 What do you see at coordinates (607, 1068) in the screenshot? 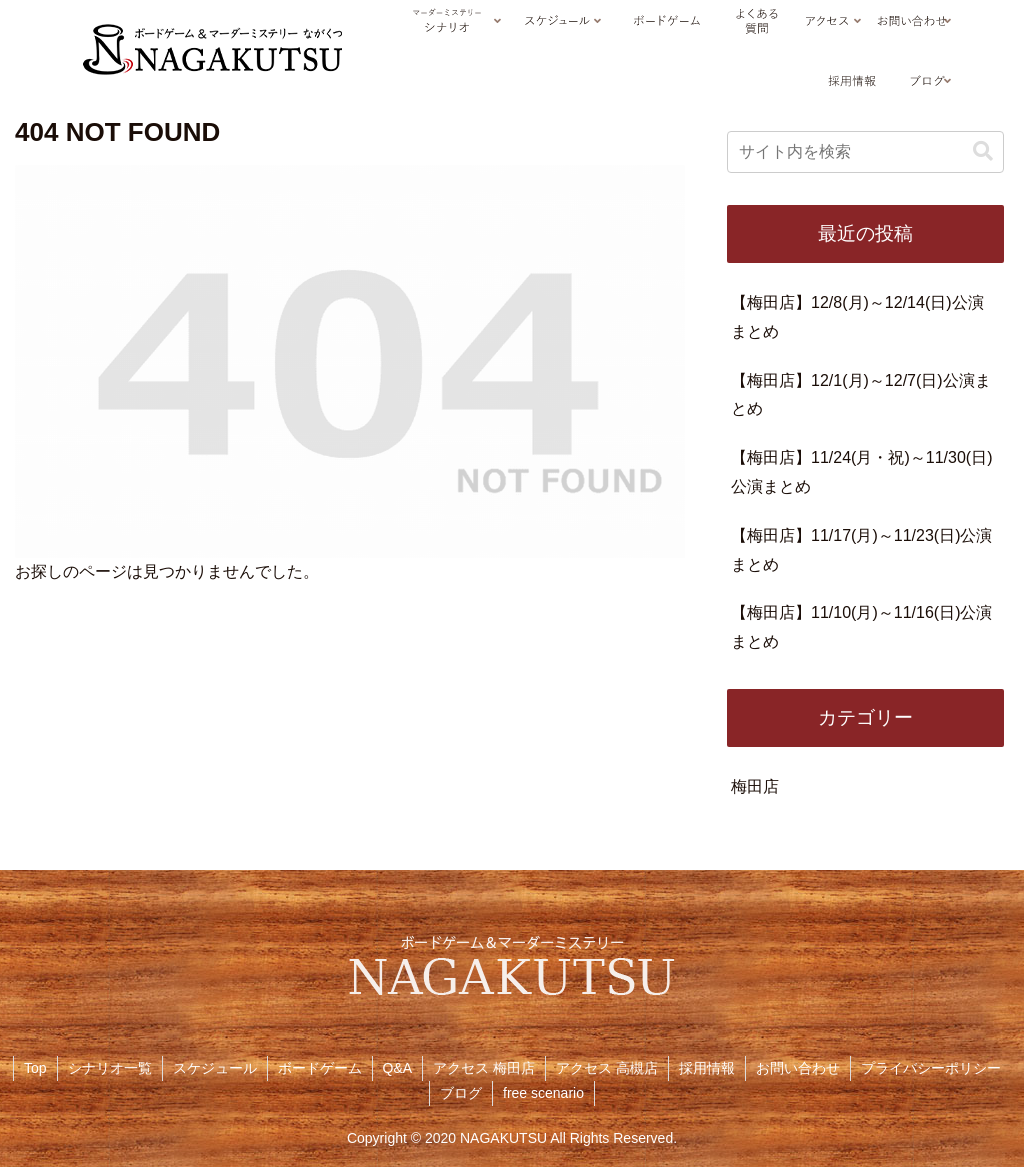
I see `アクセス 高槻店` at bounding box center [607, 1068].